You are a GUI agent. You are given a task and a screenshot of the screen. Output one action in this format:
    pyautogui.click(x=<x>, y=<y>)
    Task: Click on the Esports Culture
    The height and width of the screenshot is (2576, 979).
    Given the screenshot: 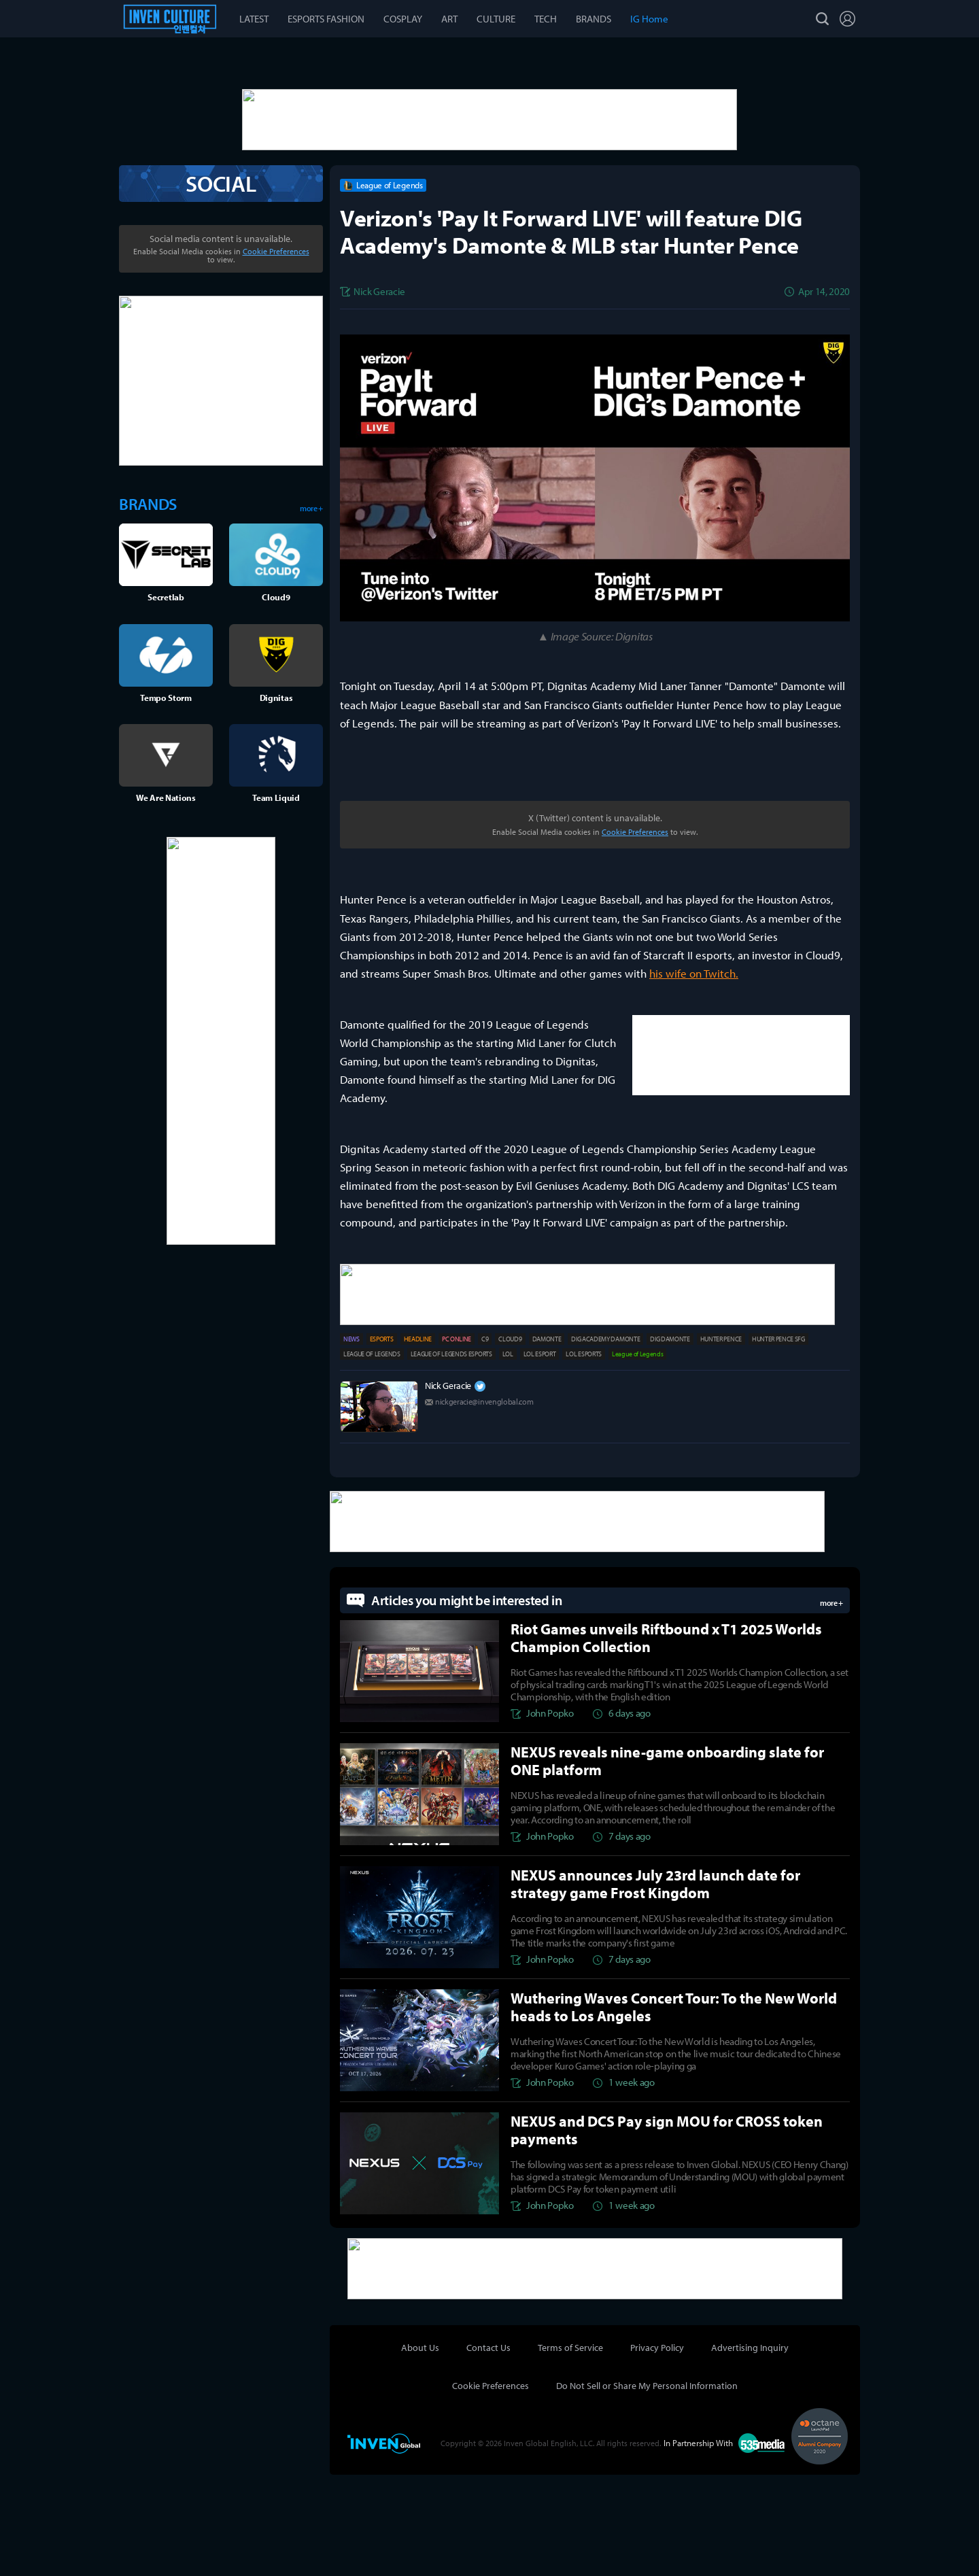 What is the action you would take?
    pyautogui.click(x=170, y=18)
    